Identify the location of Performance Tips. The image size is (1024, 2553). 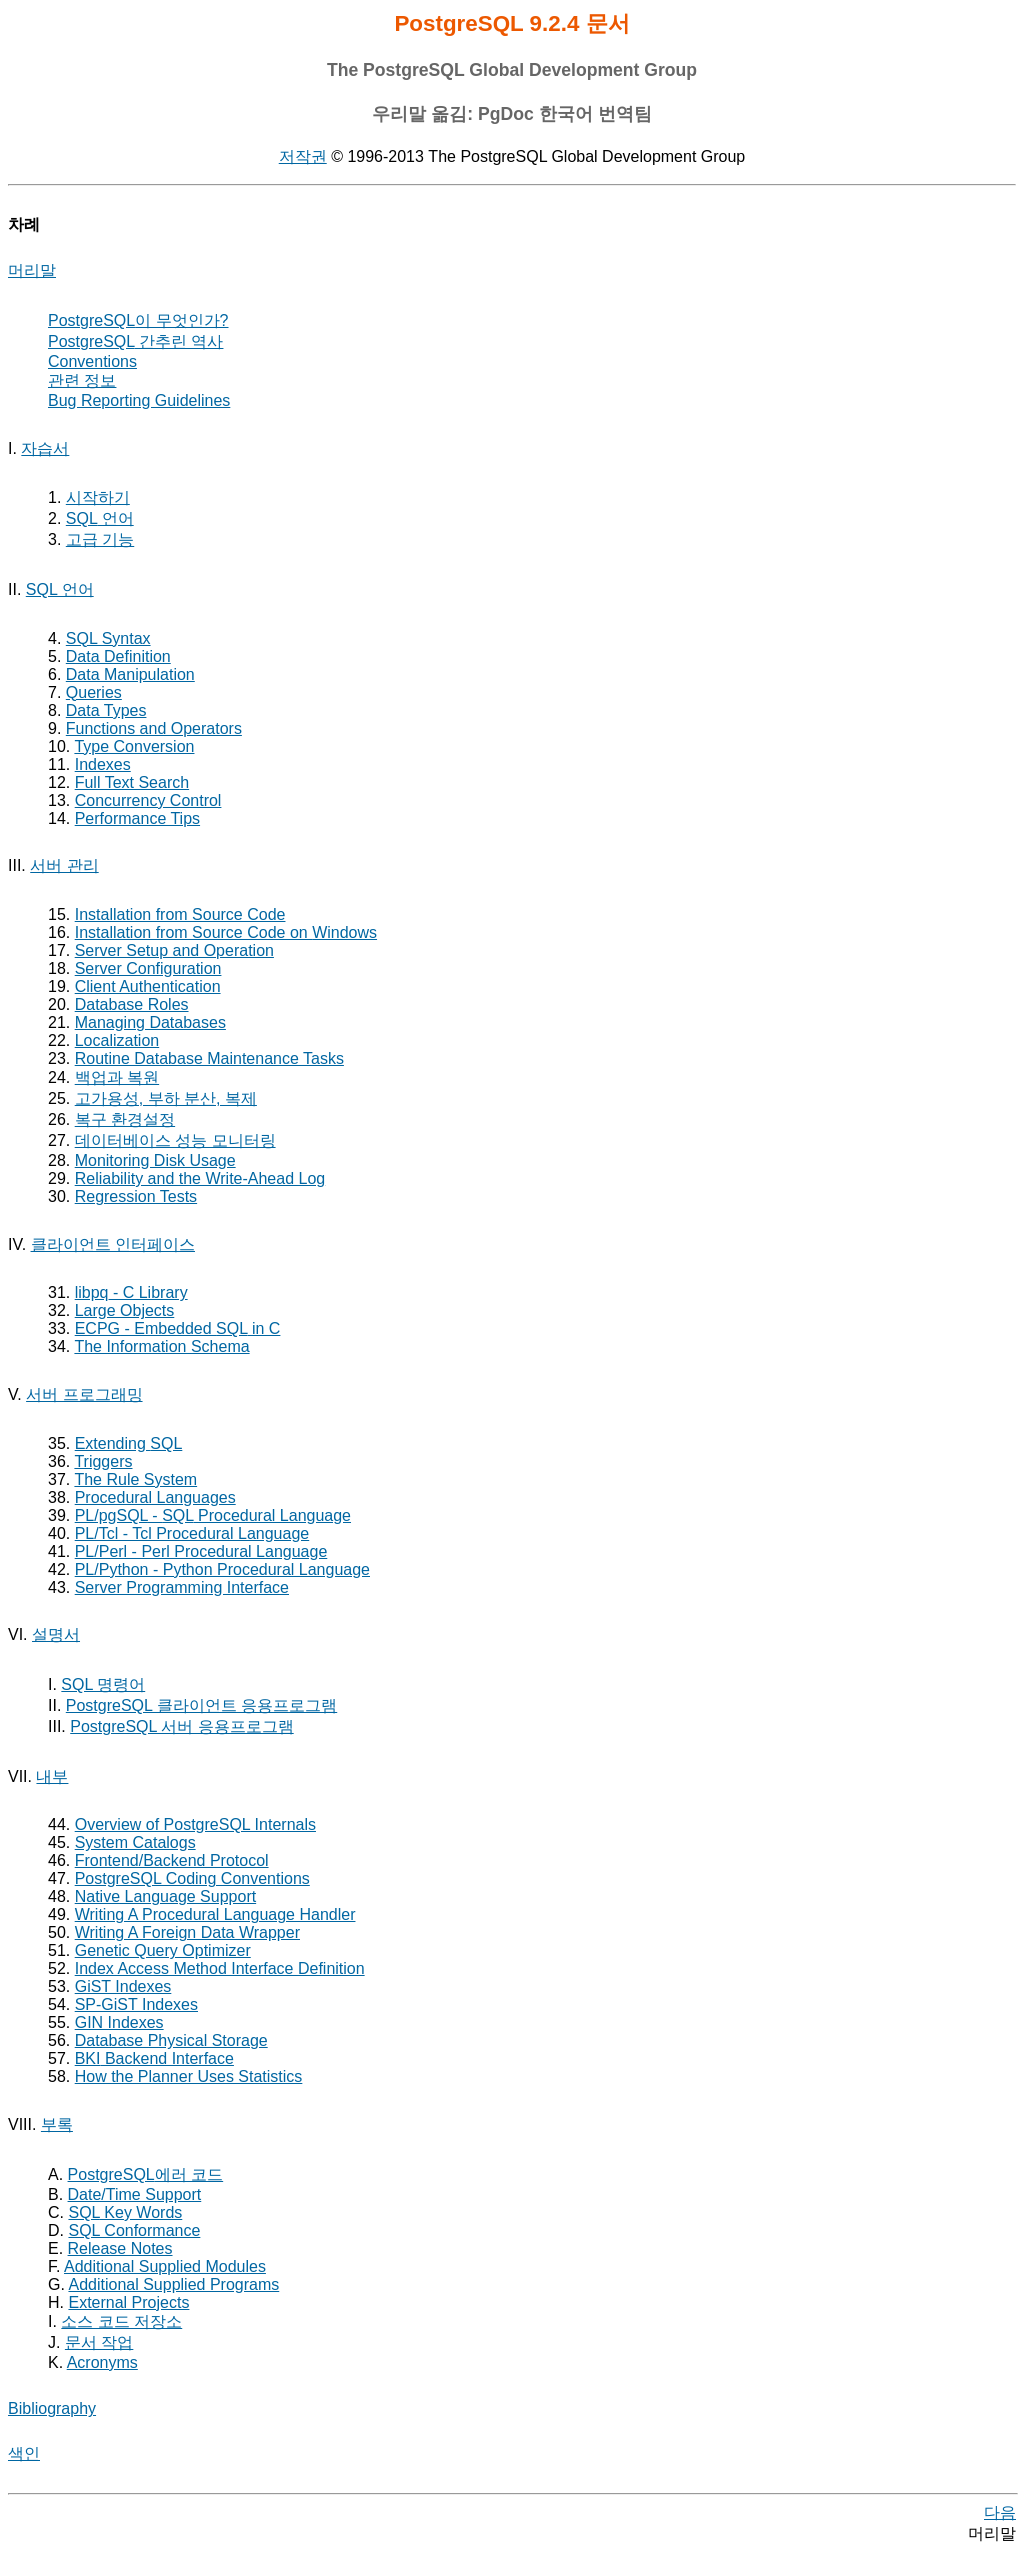
(137, 818).